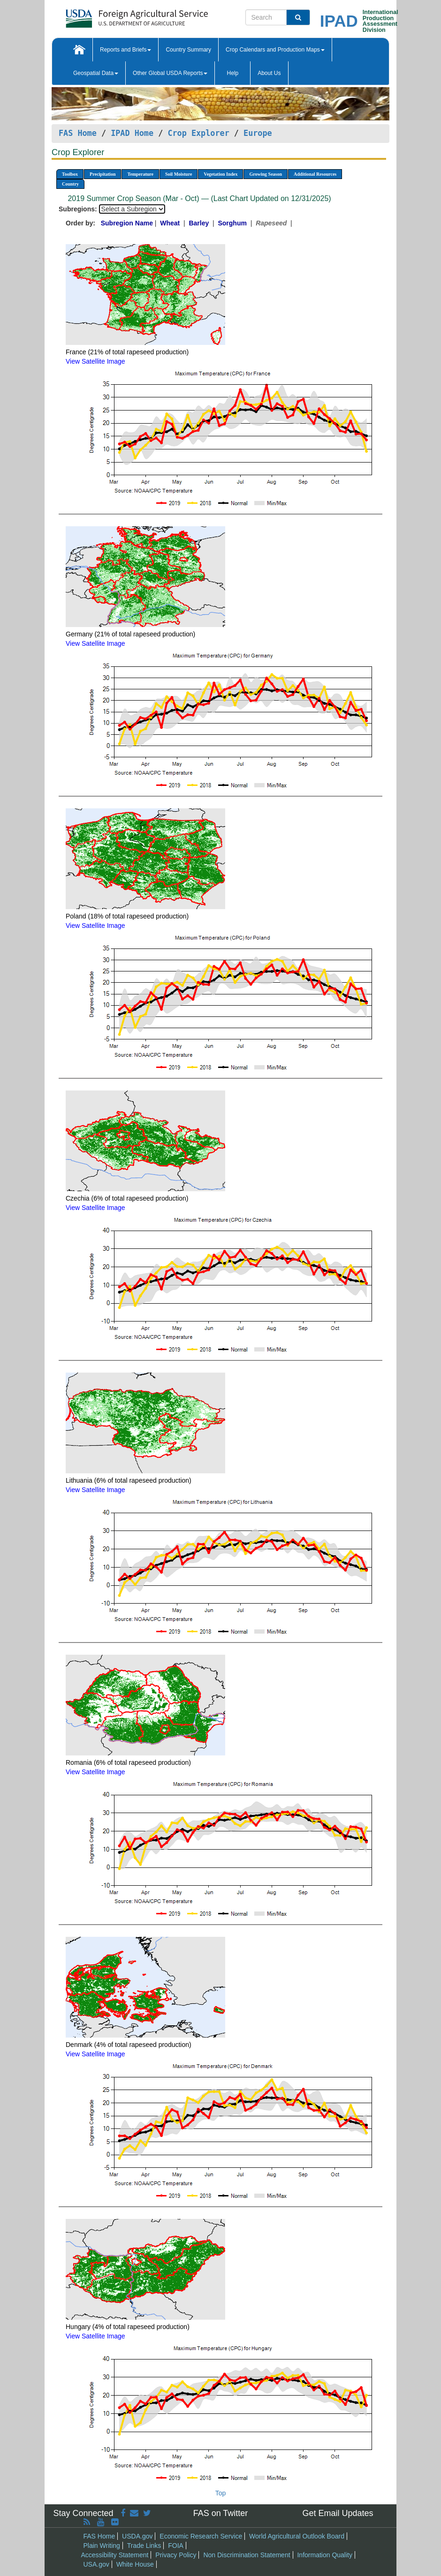 The width and height of the screenshot is (441, 2576). Describe the element at coordinates (265, 174) in the screenshot. I see `Growing Season` at that location.